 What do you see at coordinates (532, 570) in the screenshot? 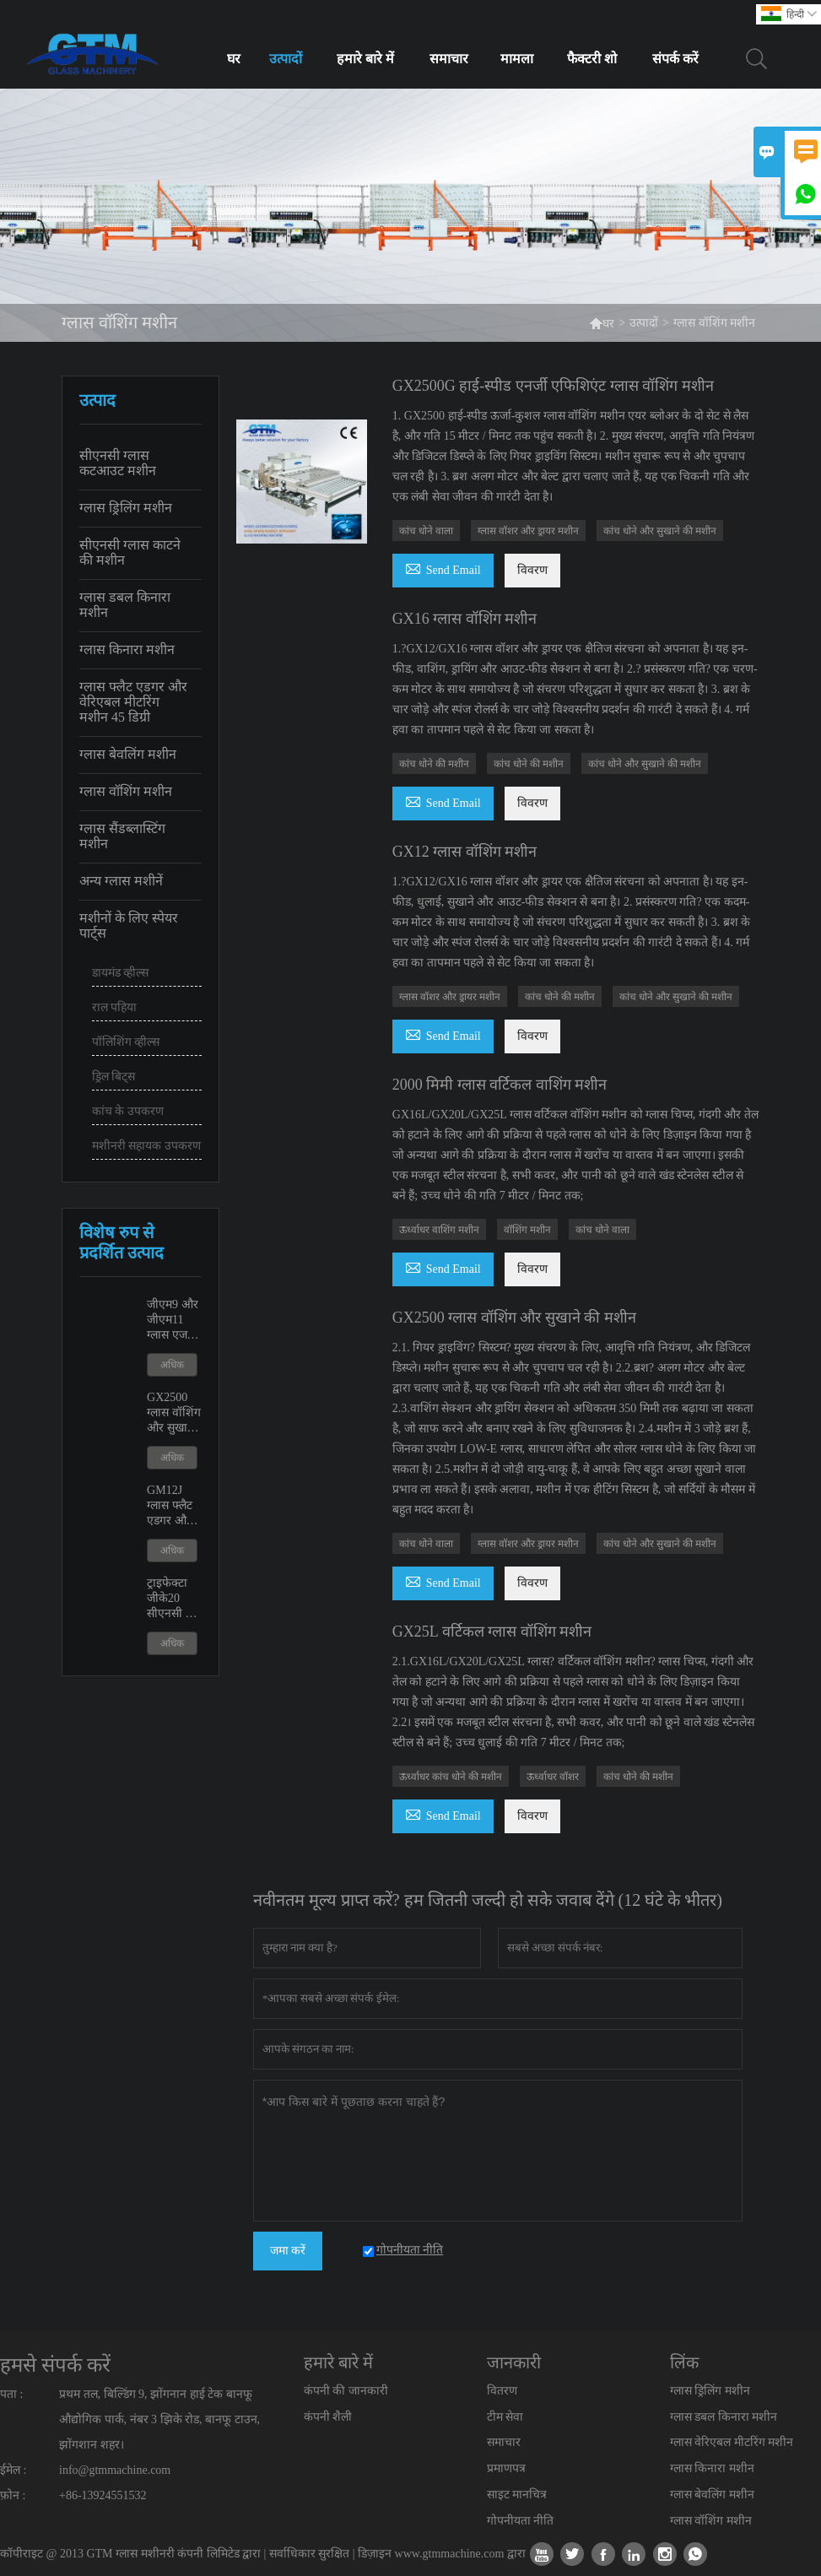
I see `विवरण` at bounding box center [532, 570].